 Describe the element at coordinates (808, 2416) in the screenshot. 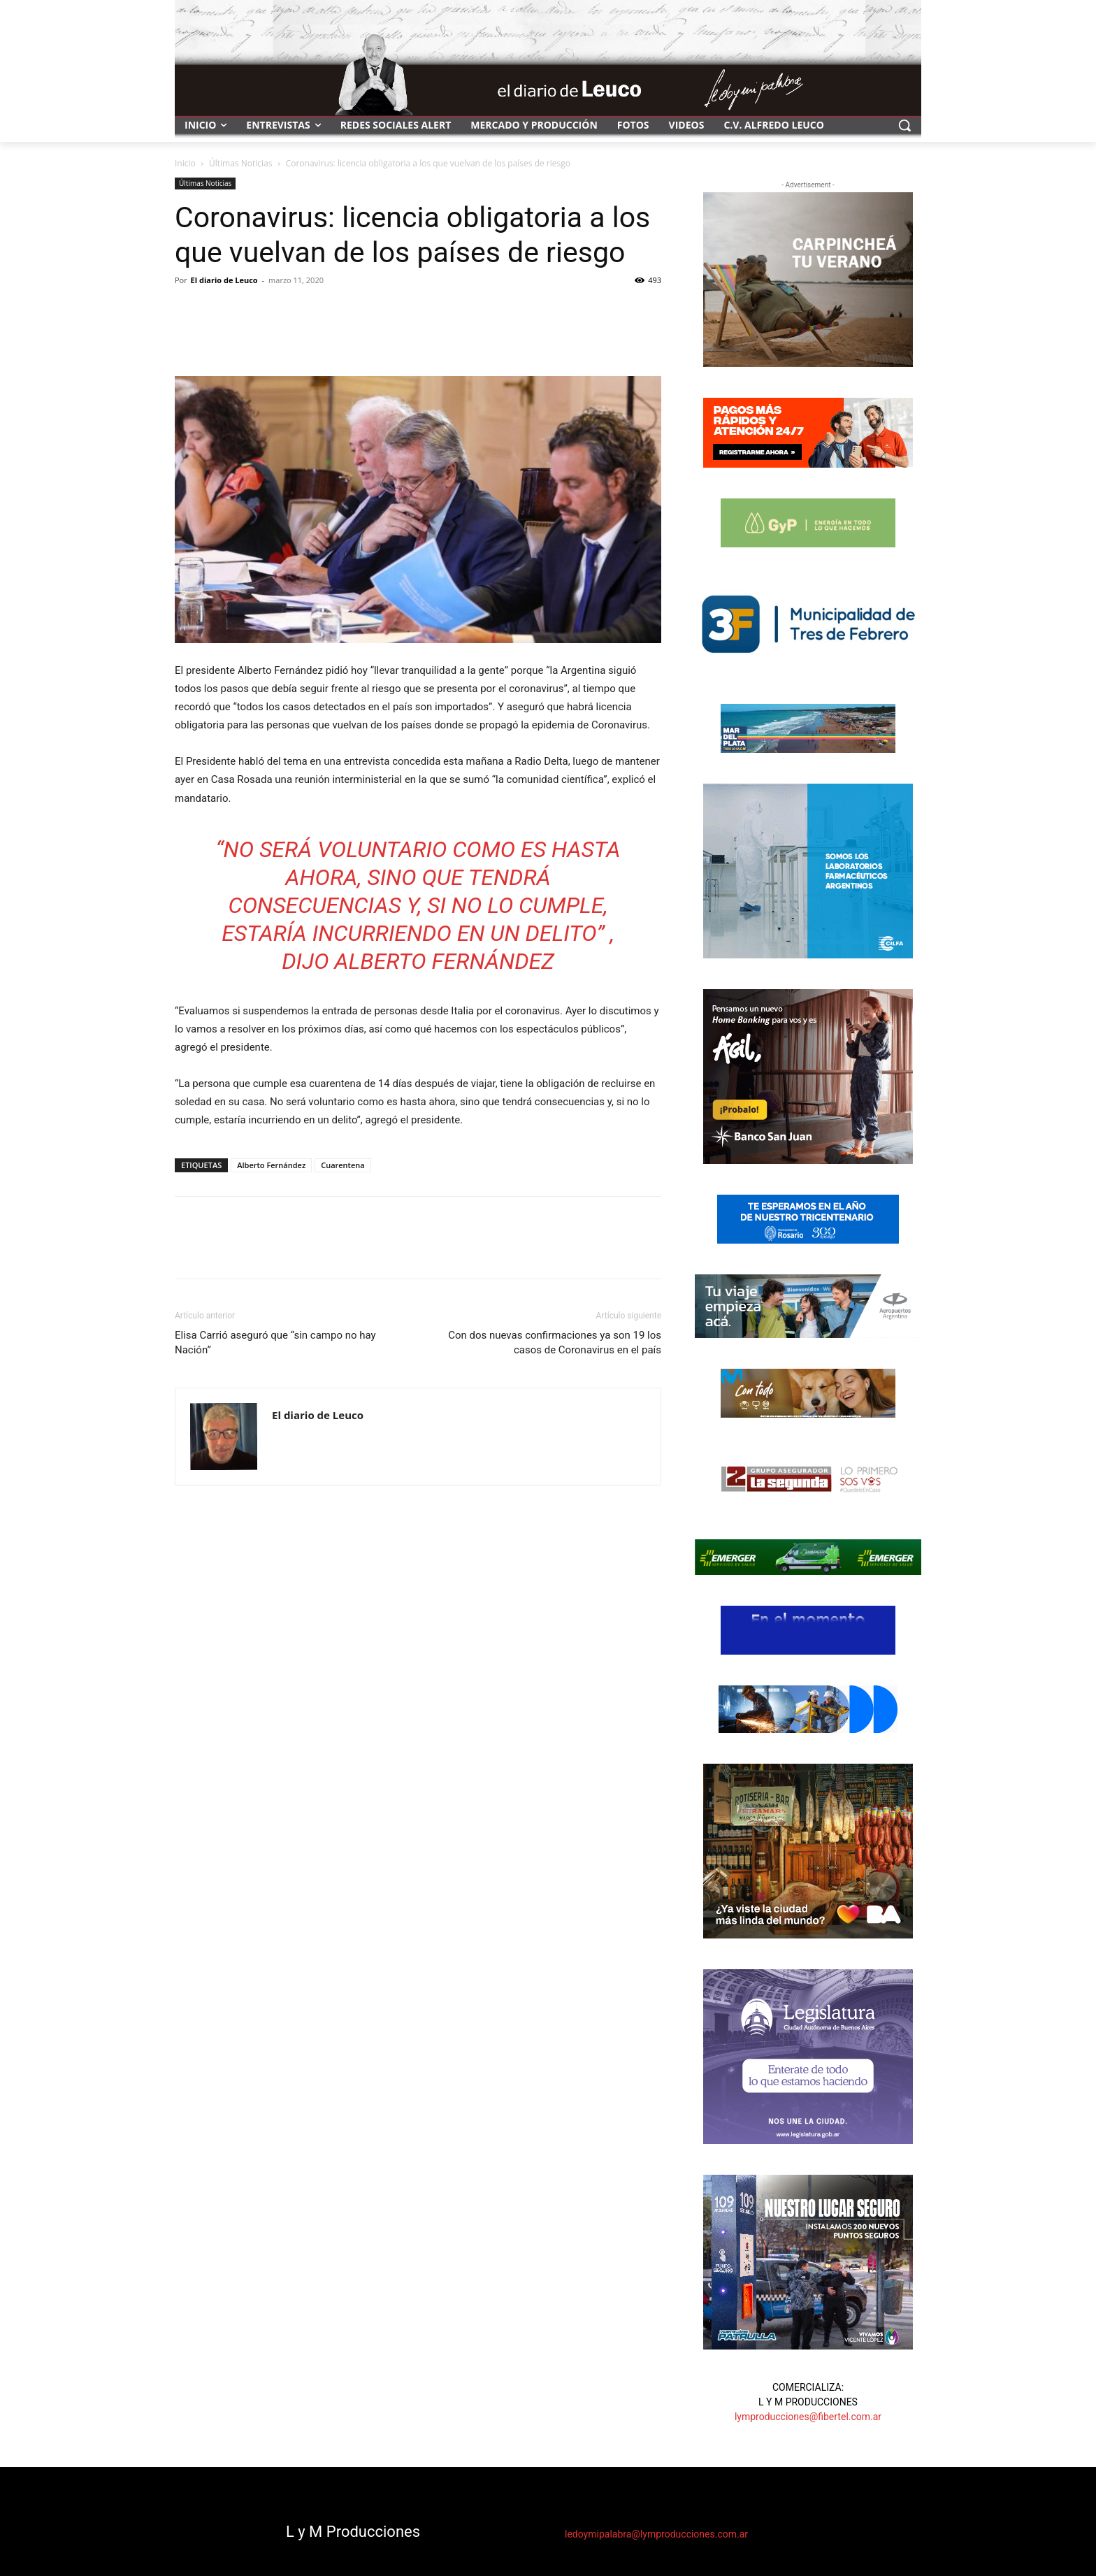

I see `lymproducciones@fibertel.com.ar` at that location.